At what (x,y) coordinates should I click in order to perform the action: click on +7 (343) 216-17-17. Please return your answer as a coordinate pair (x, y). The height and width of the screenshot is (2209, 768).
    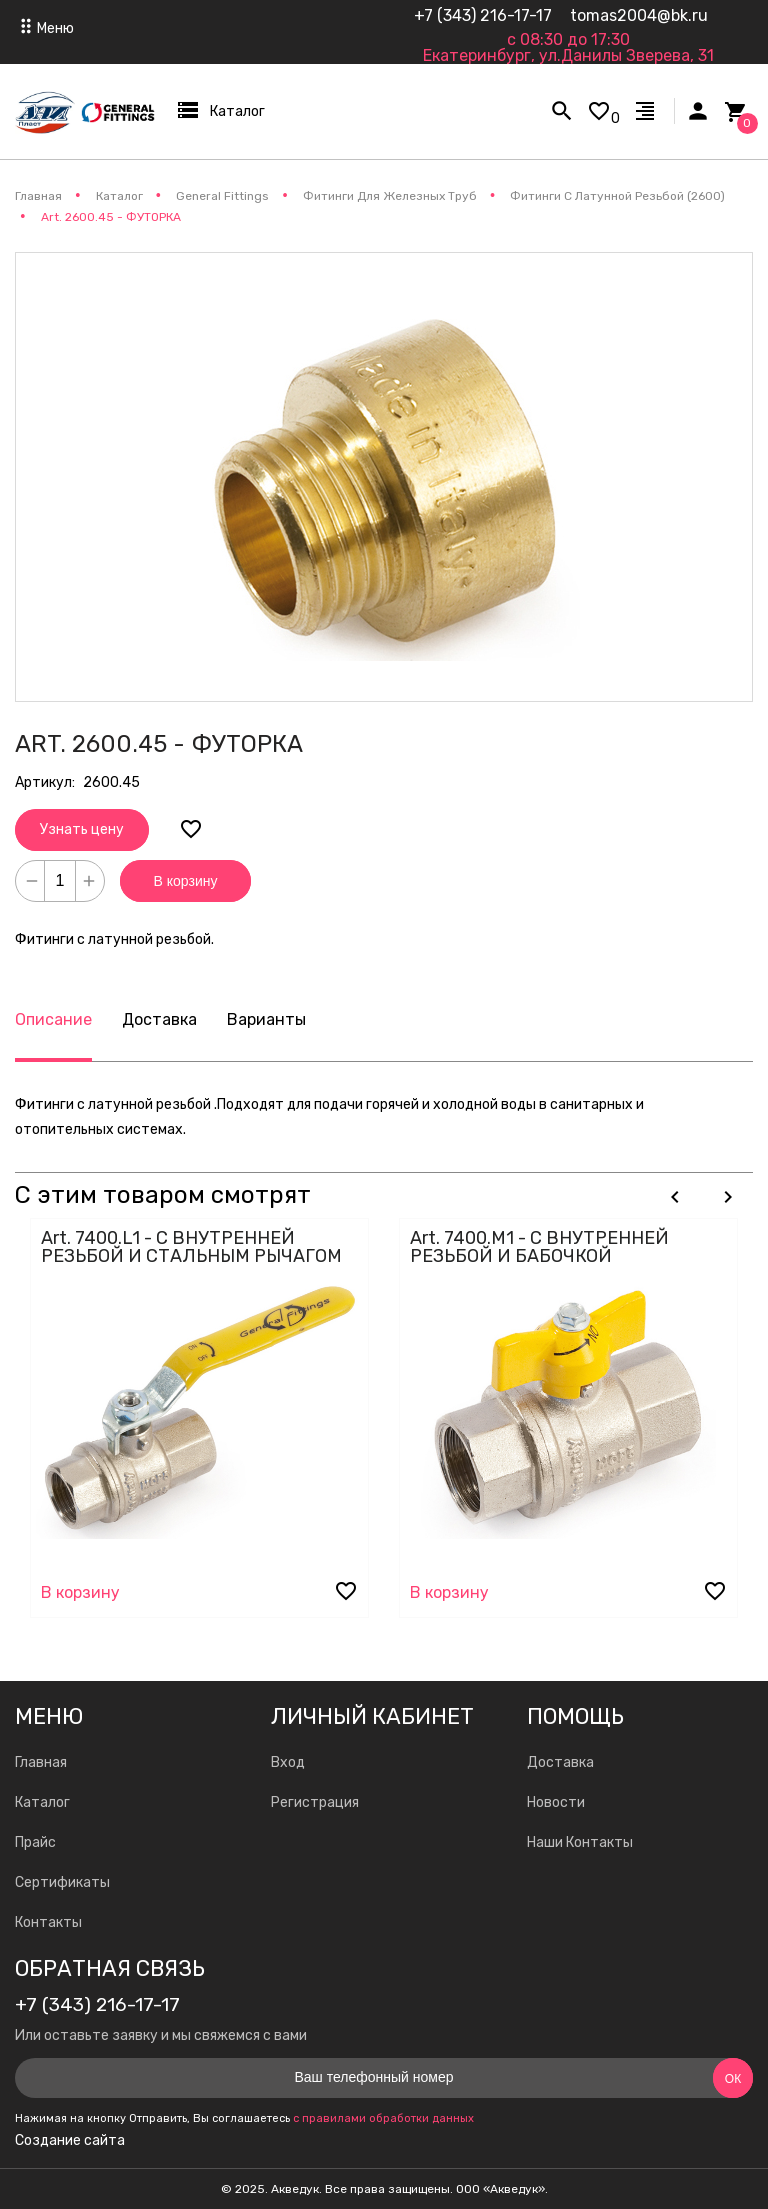
    Looking at the image, I should click on (483, 15).